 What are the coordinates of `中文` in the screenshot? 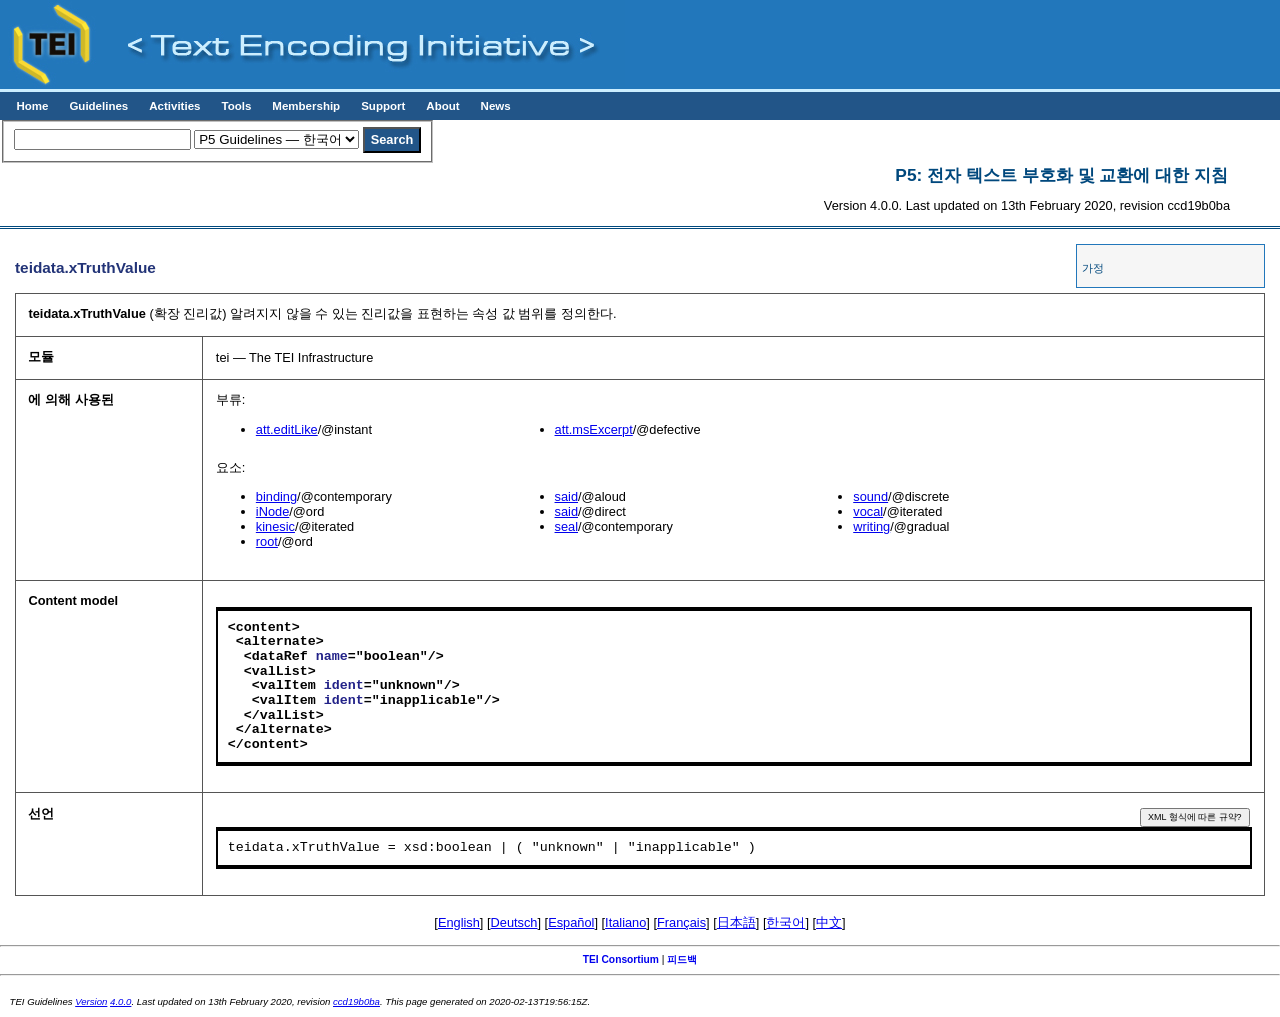 It's located at (829, 922).